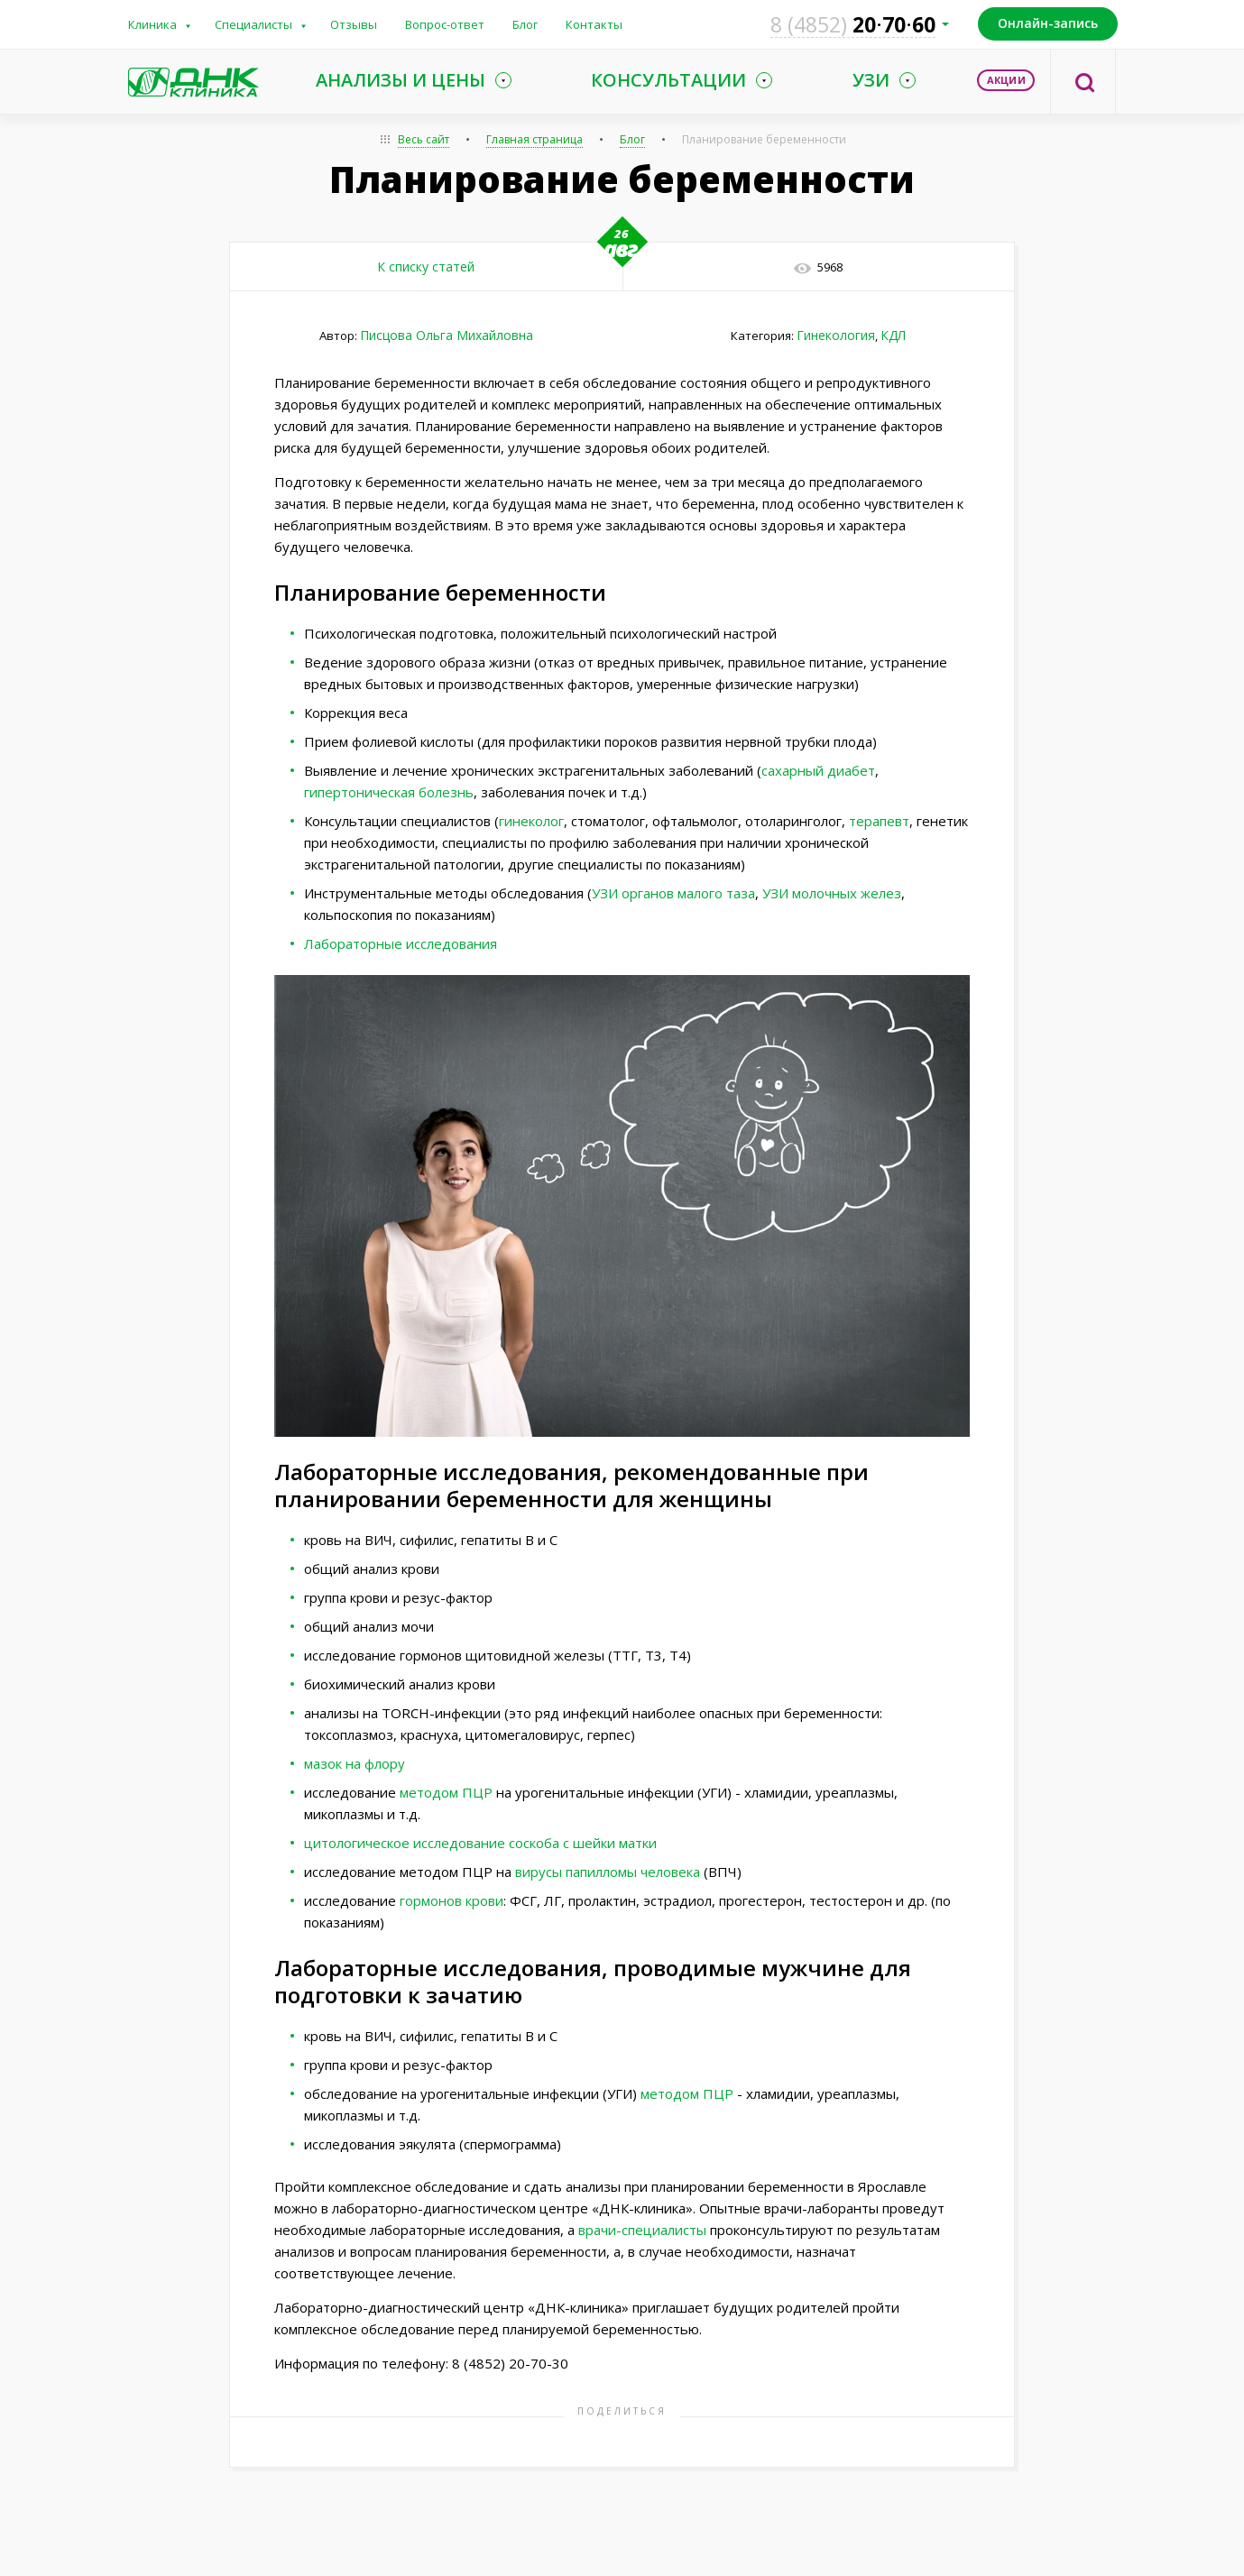  I want to click on Планирование беременности, so click(764, 139).